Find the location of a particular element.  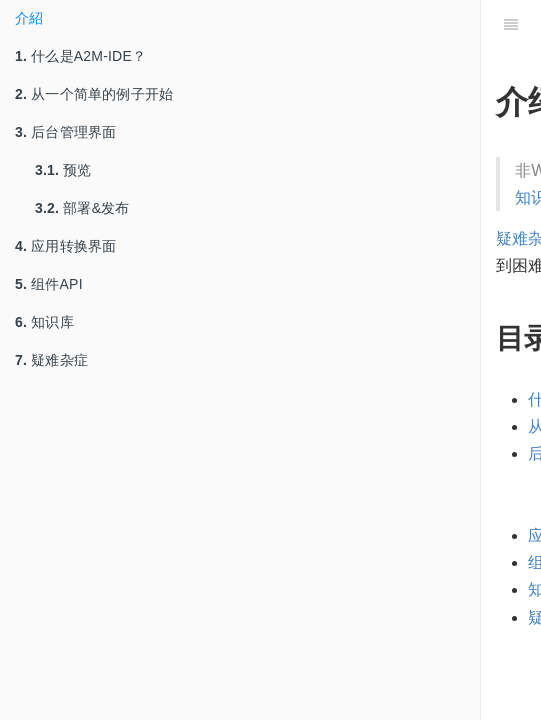

介紹 is located at coordinates (29, 18).